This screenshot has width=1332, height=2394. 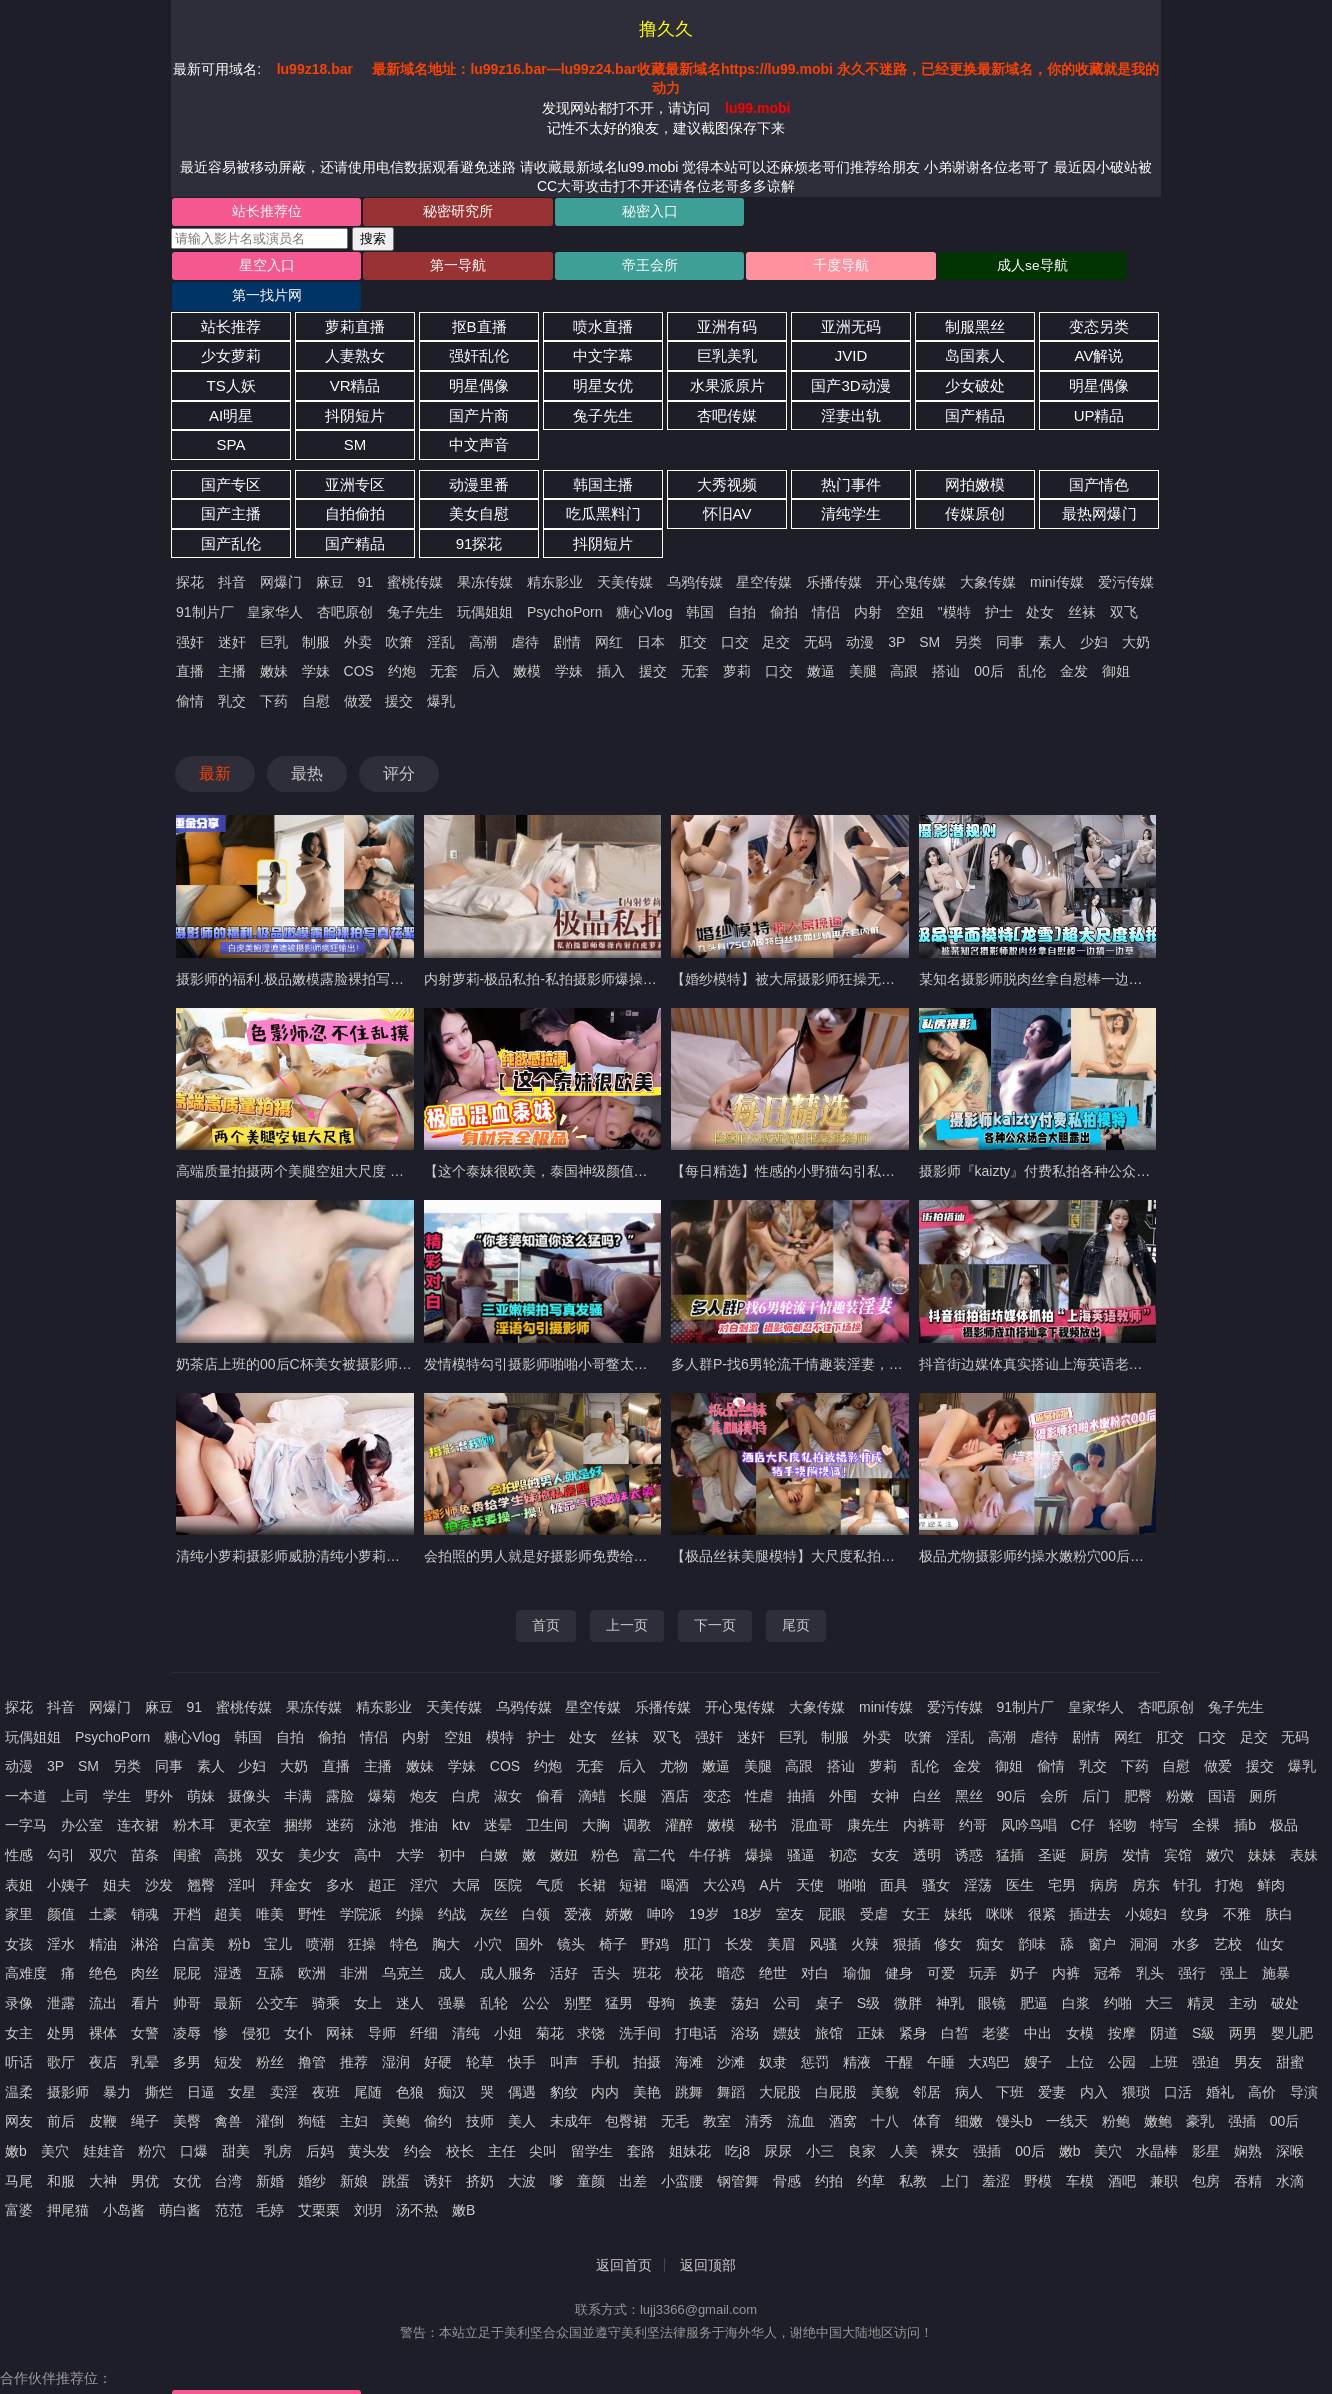 I want to click on 一本道, so click(x=26, y=1769).